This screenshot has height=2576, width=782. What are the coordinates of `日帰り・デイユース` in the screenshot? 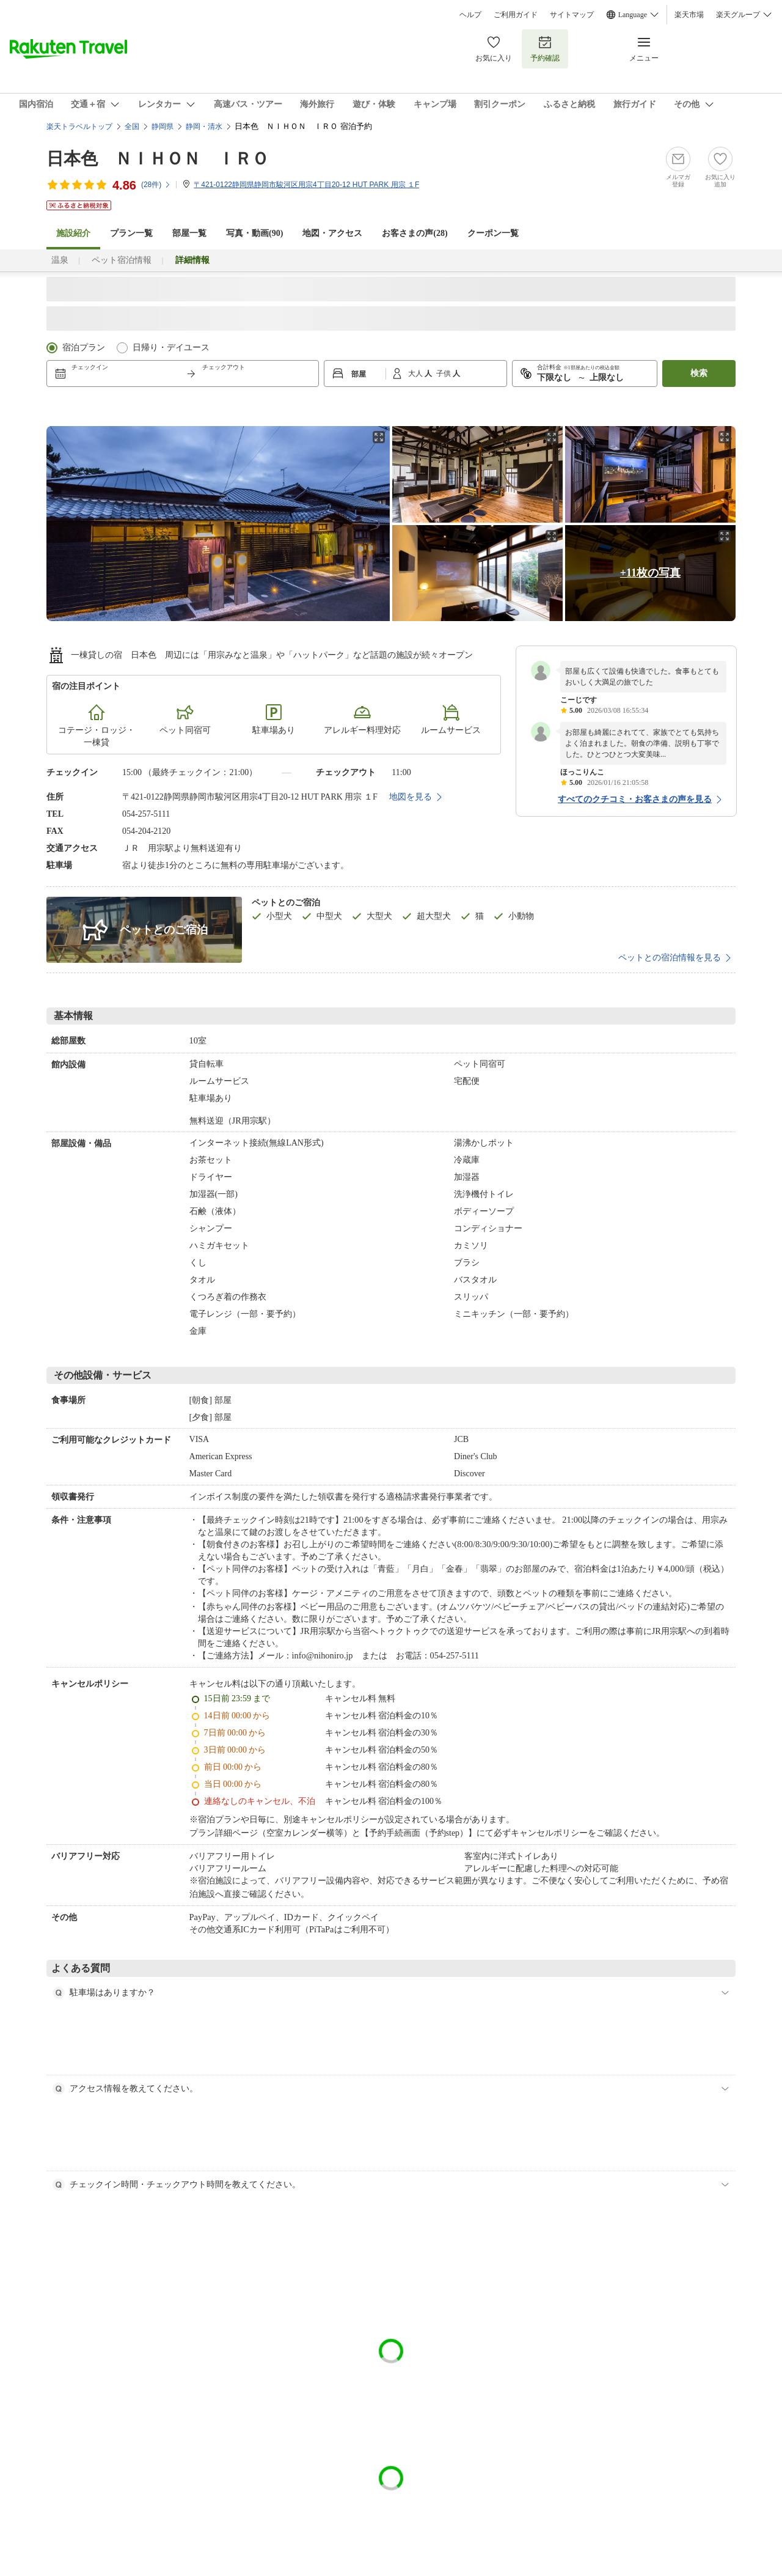 It's located at (171, 347).